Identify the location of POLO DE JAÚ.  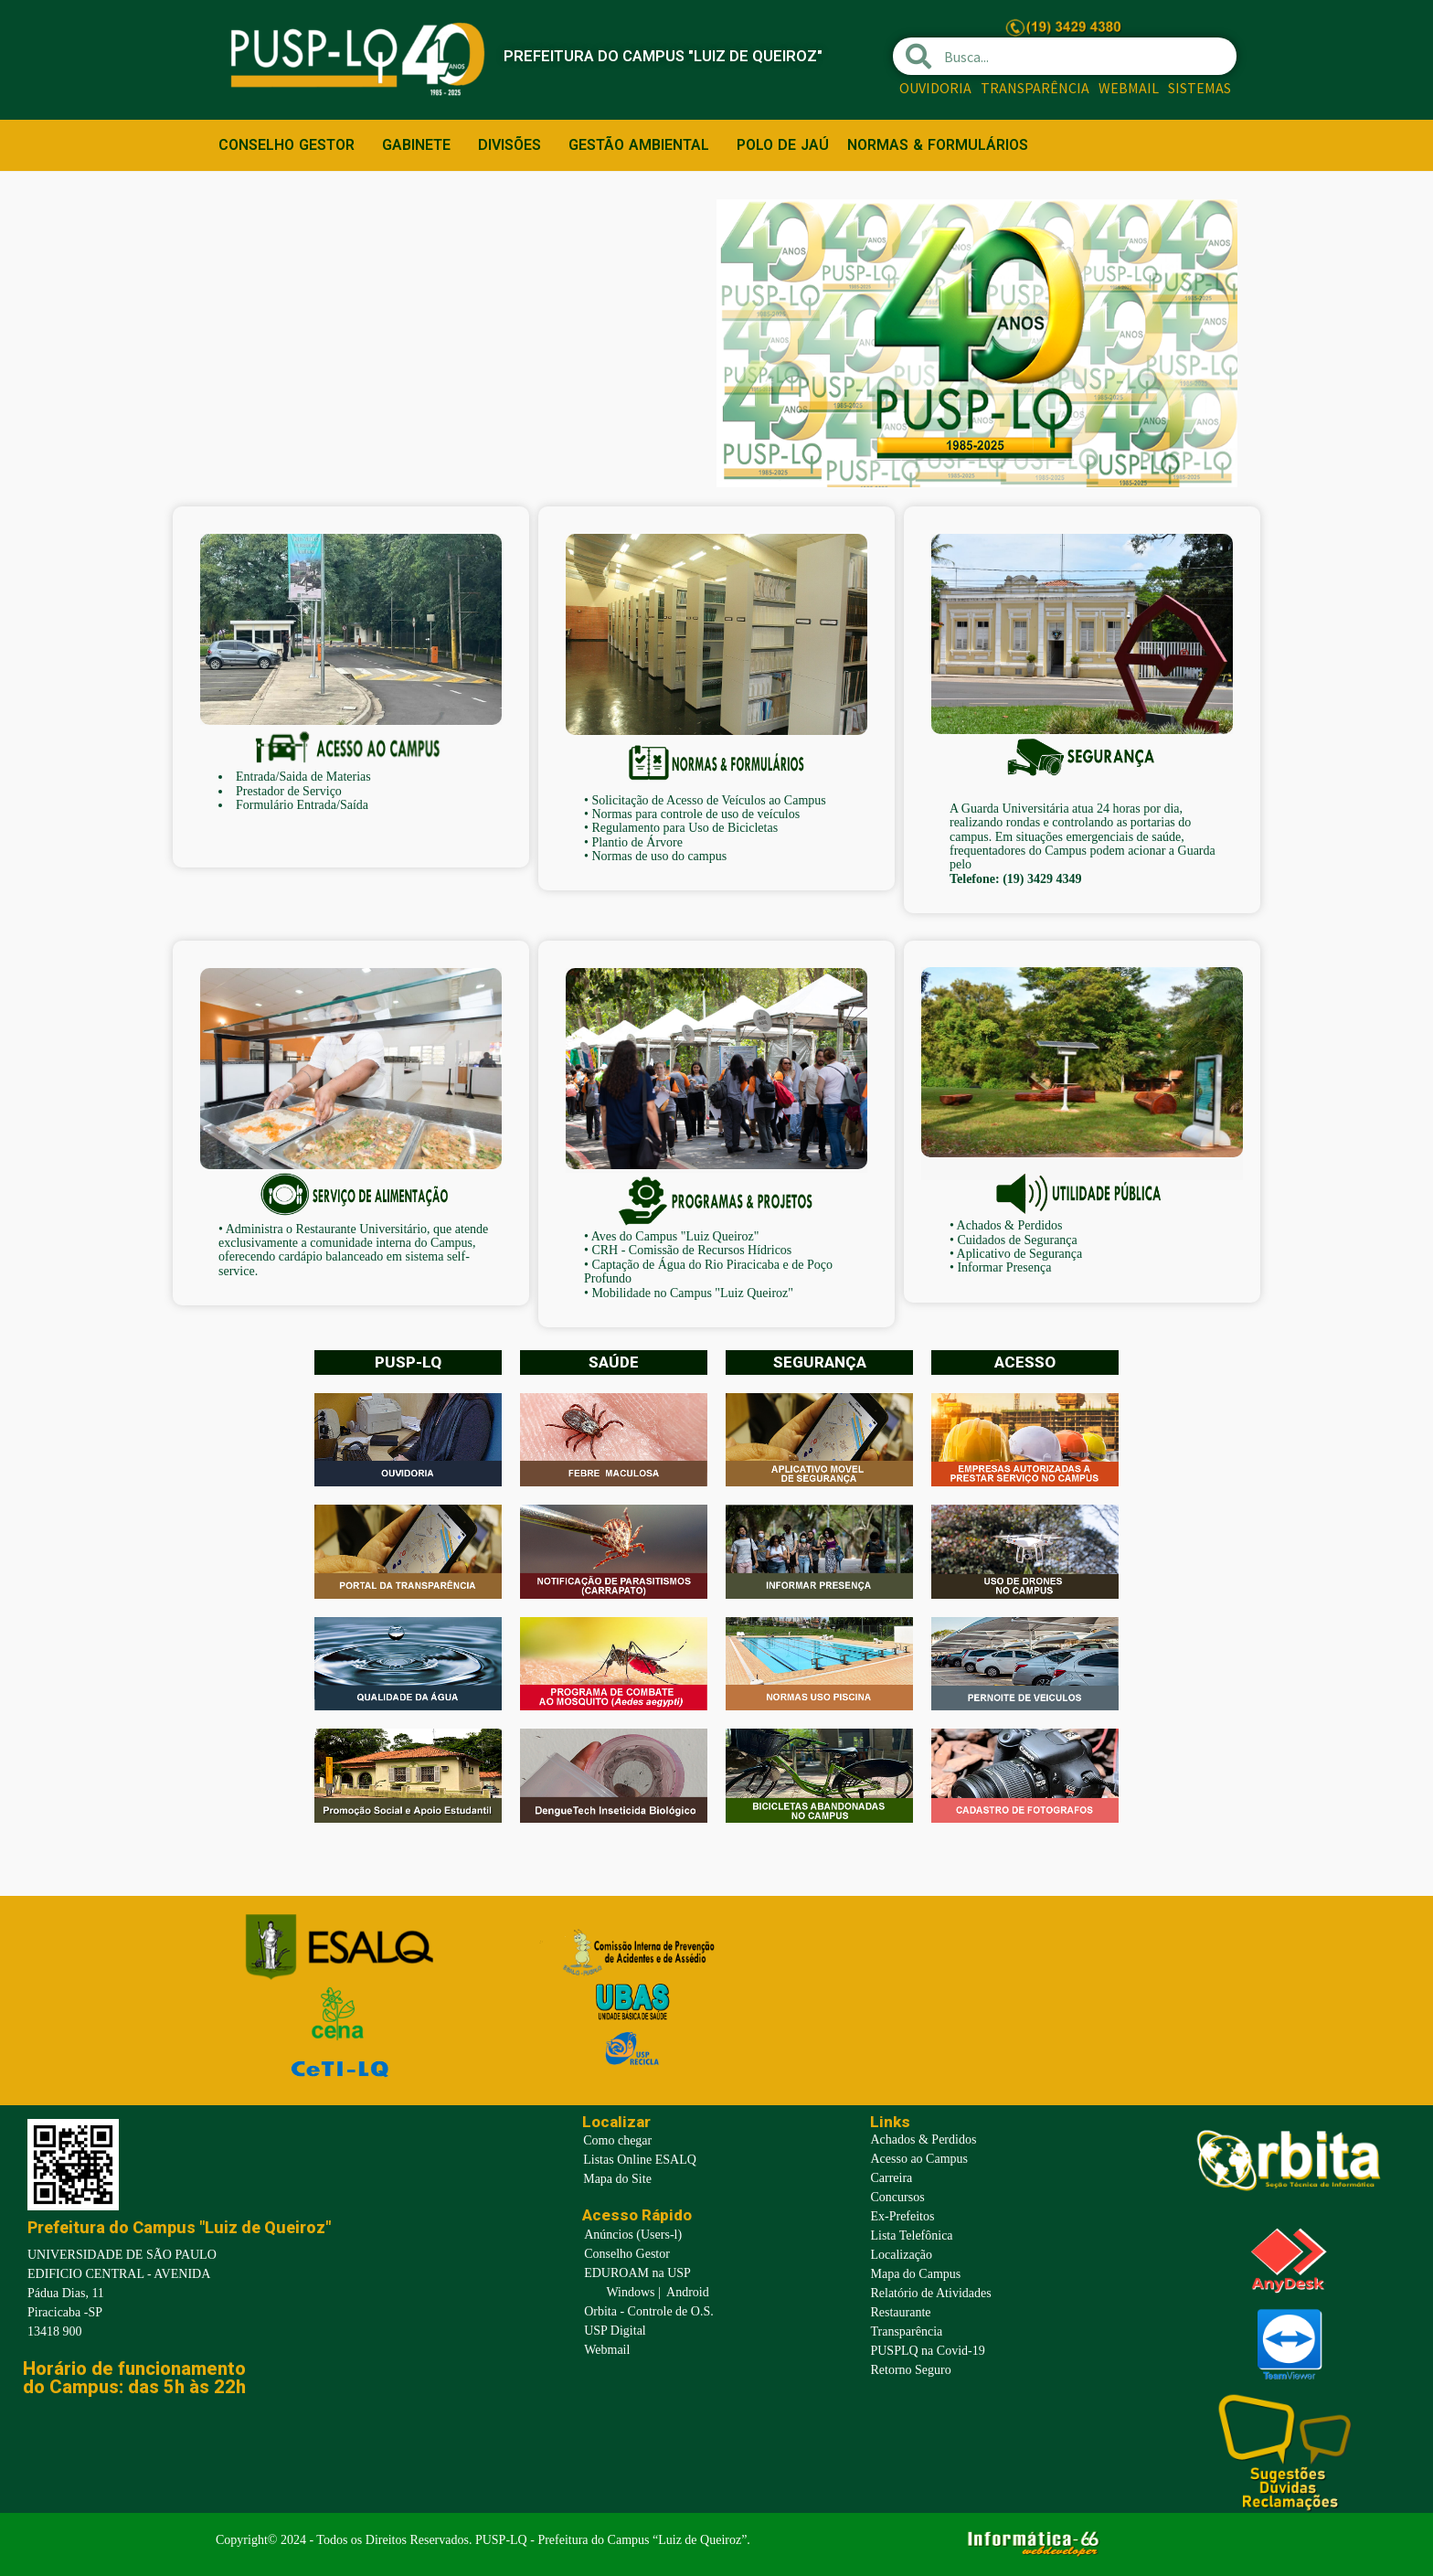
(783, 145).